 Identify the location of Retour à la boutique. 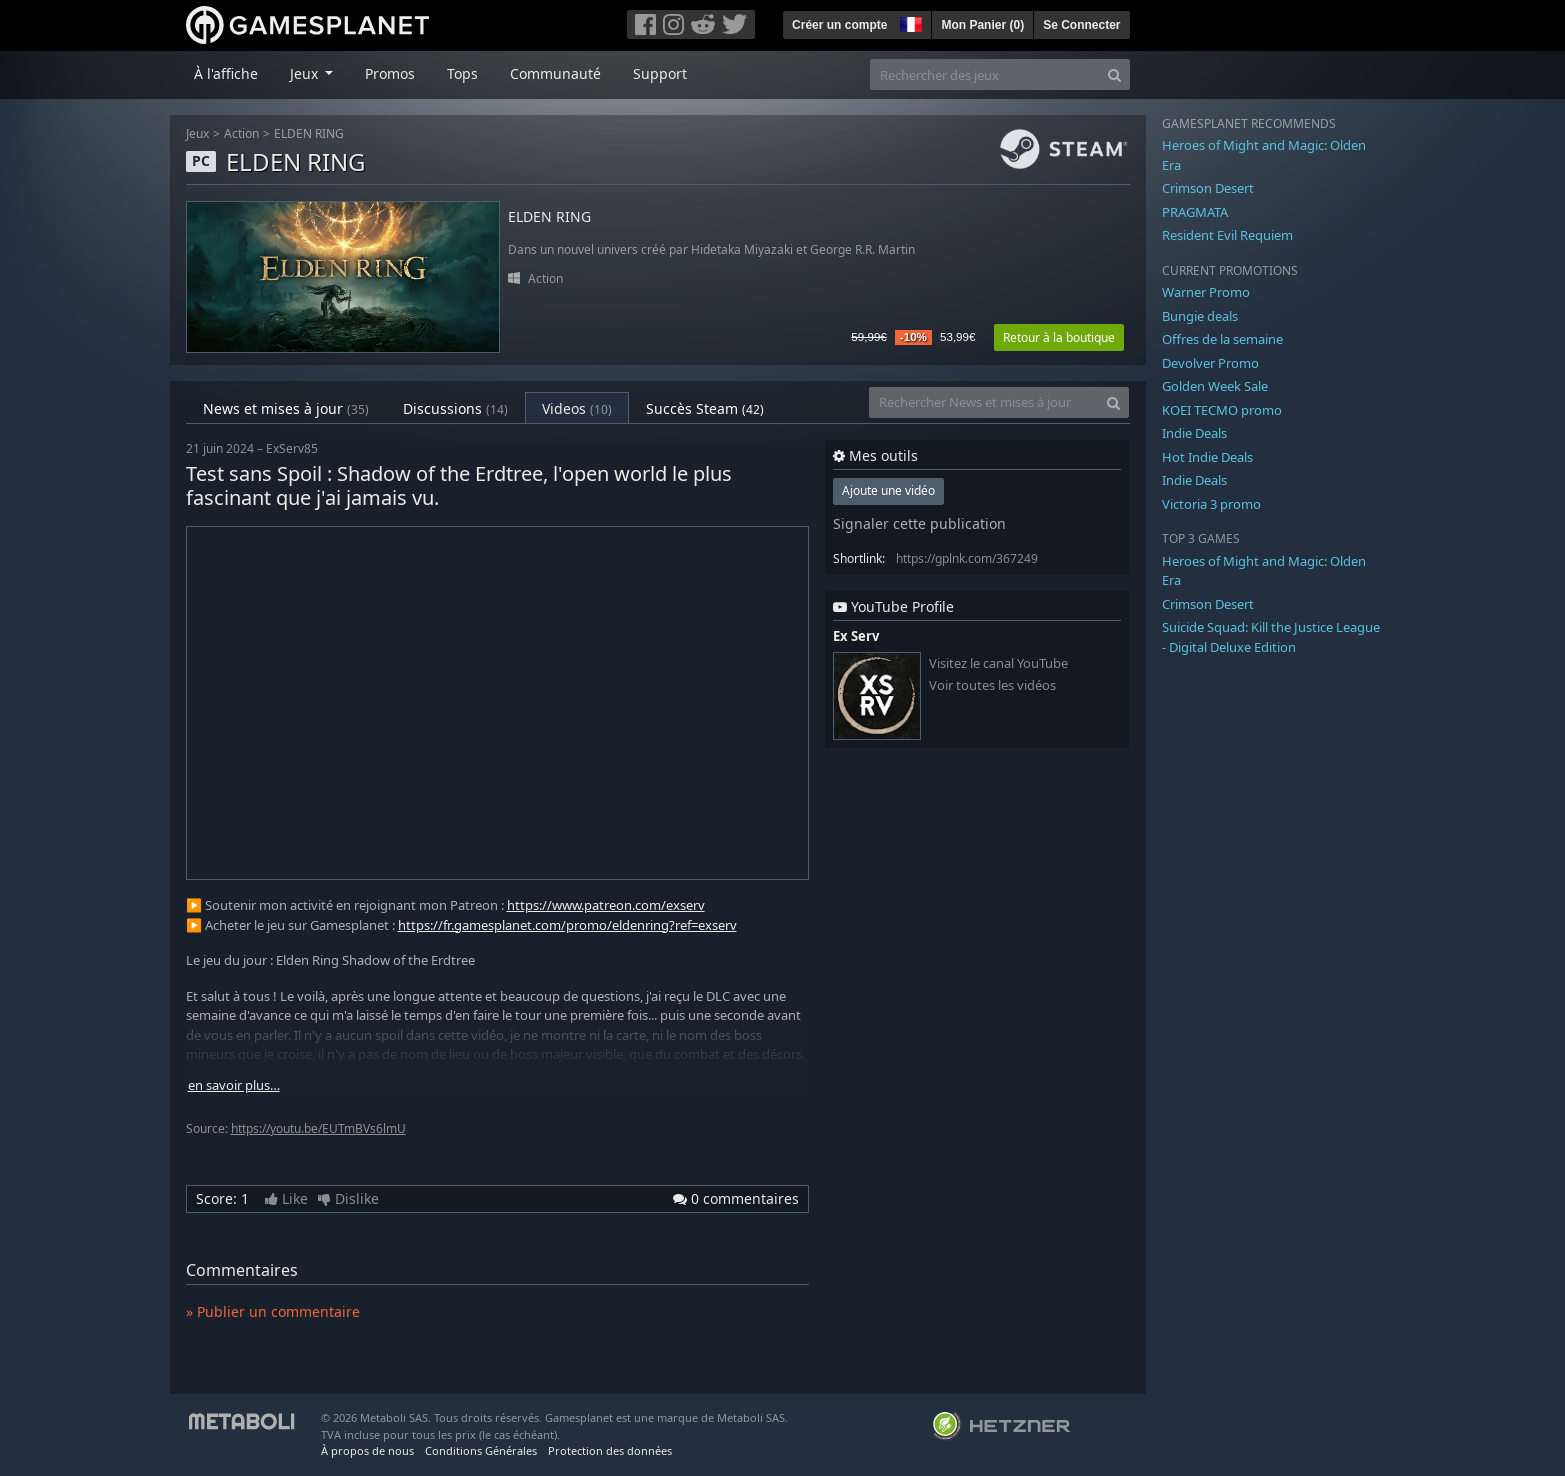
(1059, 337).